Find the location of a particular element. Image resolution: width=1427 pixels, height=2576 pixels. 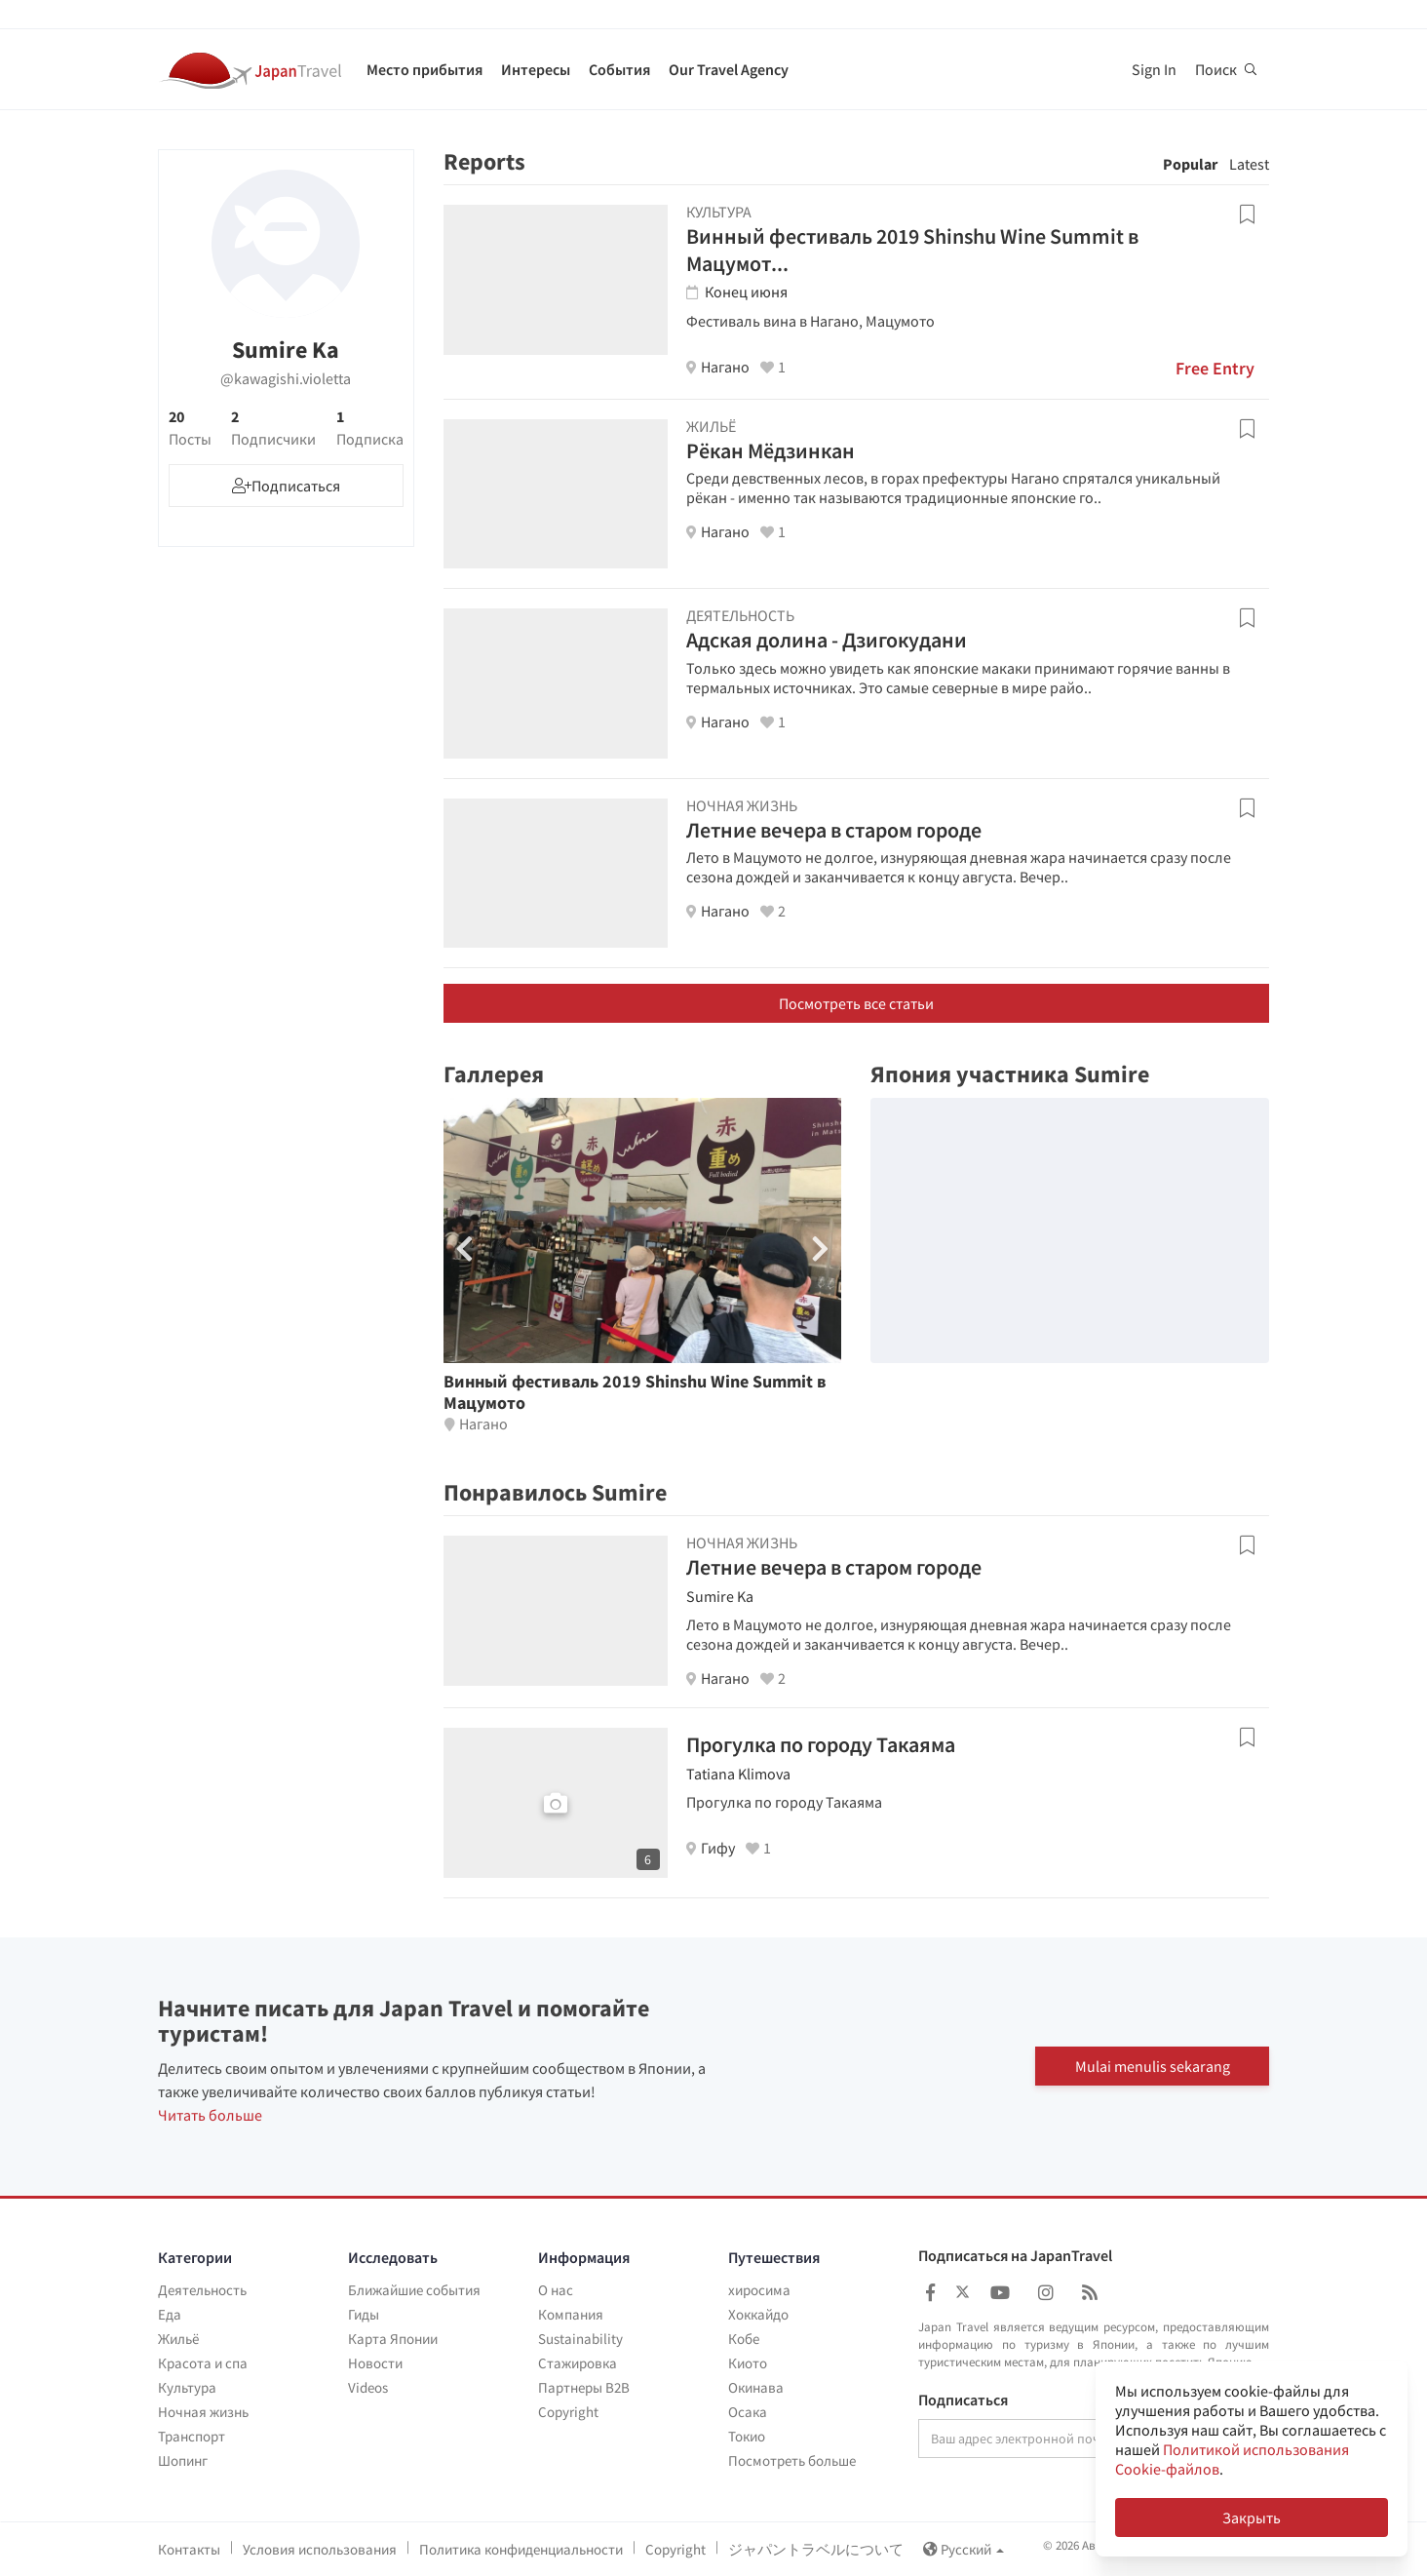

Ночная жизнь is located at coordinates (203, 2411).